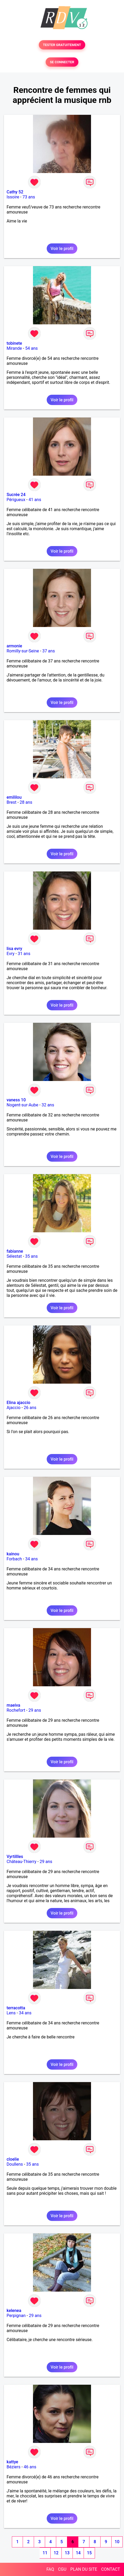  Describe the element at coordinates (62, 62) in the screenshot. I see `SE CONNECTER` at that location.